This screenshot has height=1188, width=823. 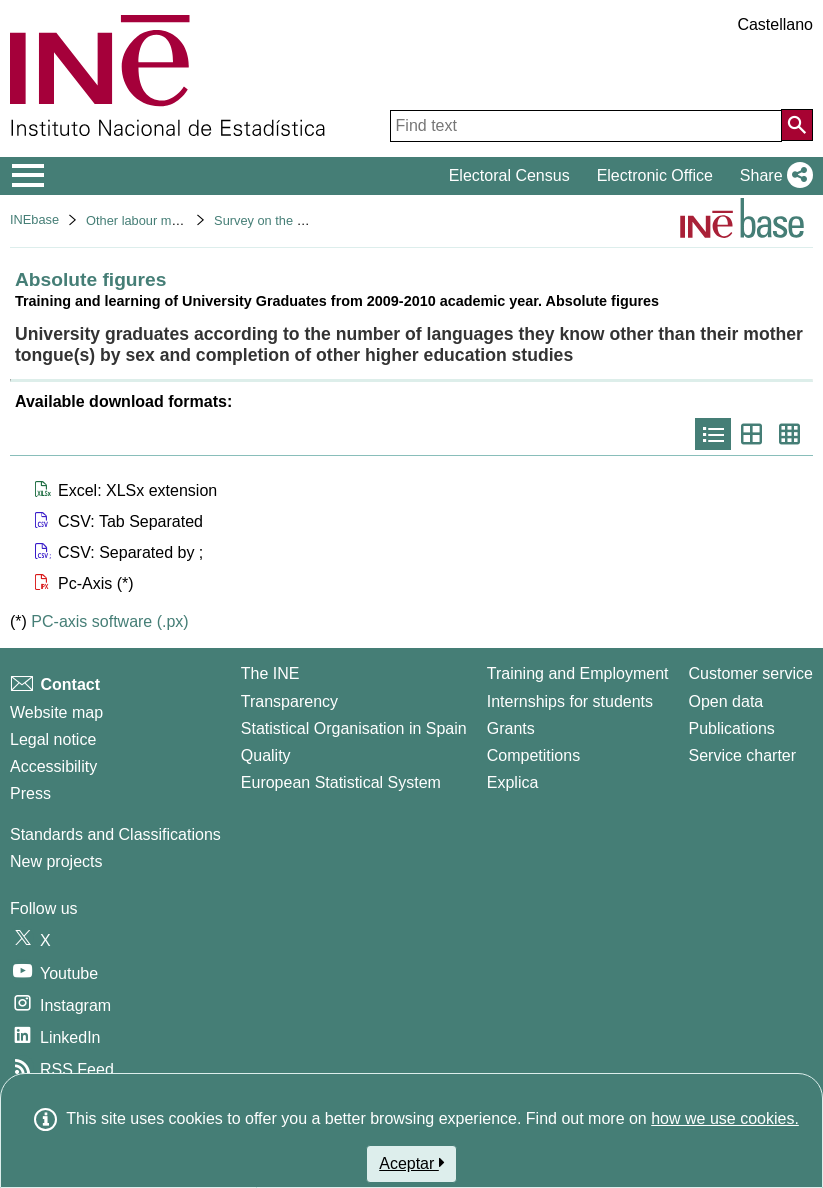 What do you see at coordinates (30, 793) in the screenshot?
I see `Press` at bounding box center [30, 793].